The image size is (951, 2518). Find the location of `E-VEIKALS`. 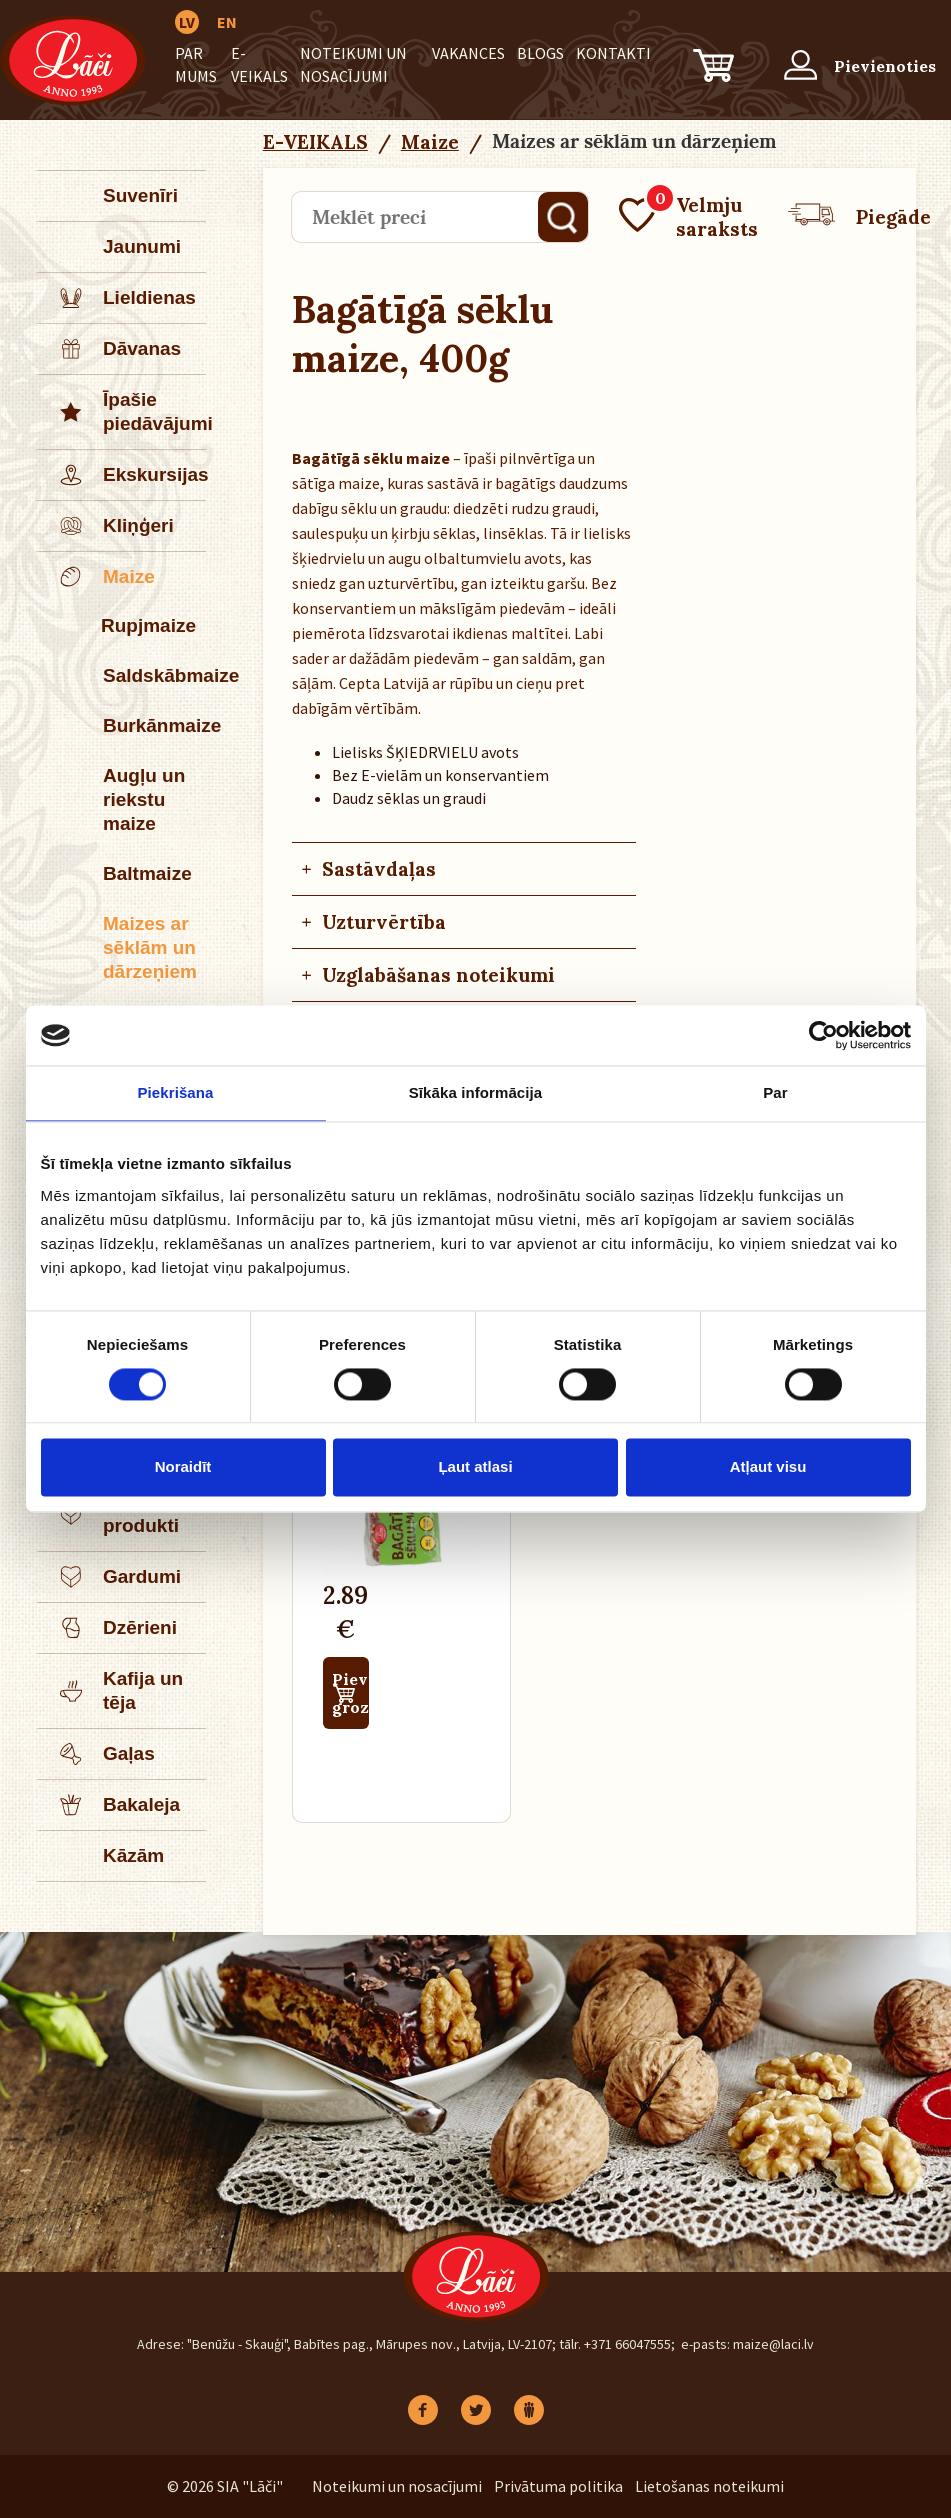

E-VEIKALS is located at coordinates (315, 142).